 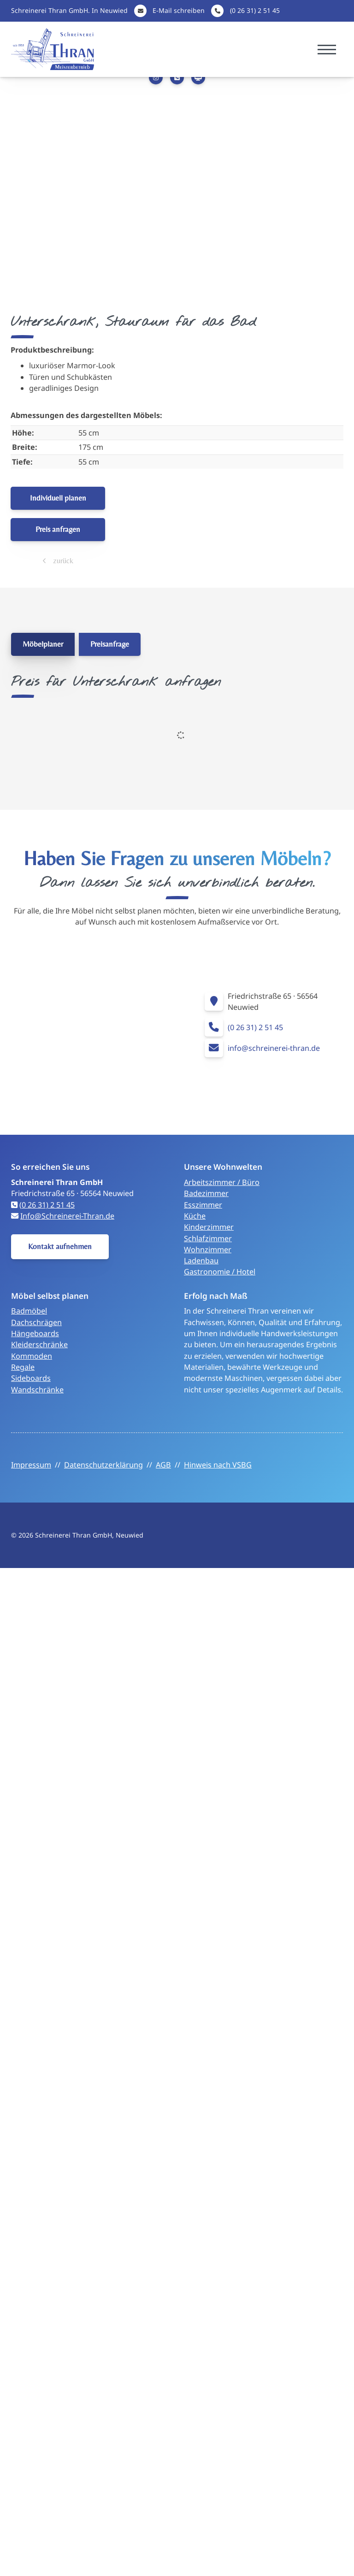 What do you see at coordinates (255, 10) in the screenshot?
I see `(0 26 31) 2 51 45` at bounding box center [255, 10].